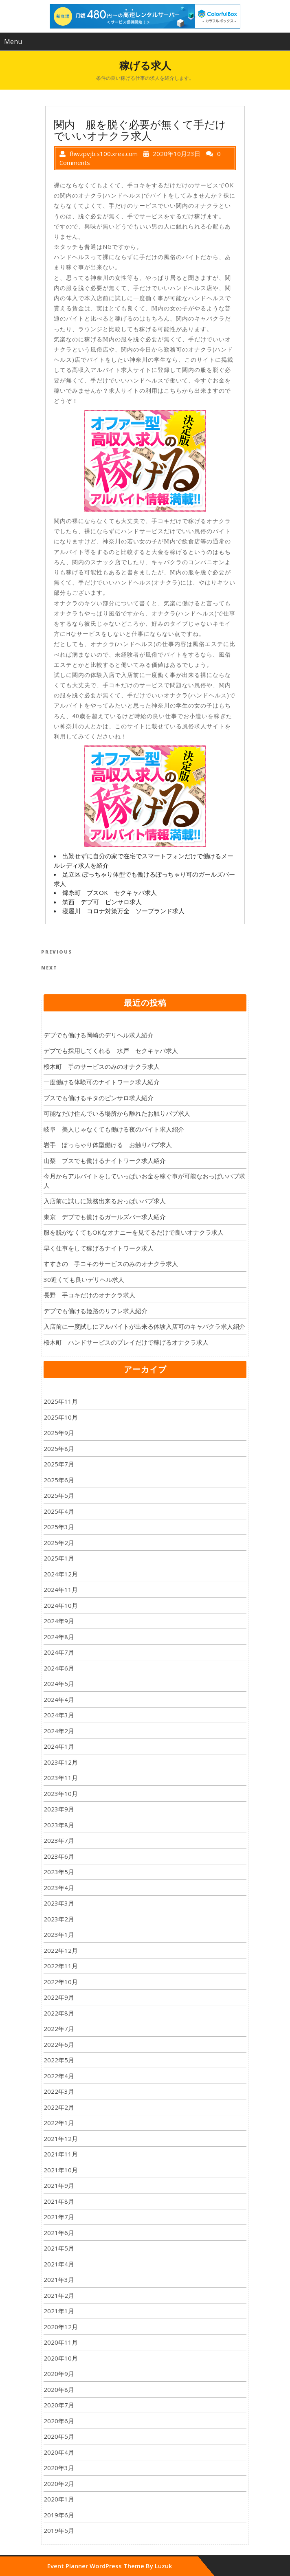 Image resolution: width=290 pixels, height=2576 pixels. What do you see at coordinates (59, 1495) in the screenshot?
I see `2025年5月` at bounding box center [59, 1495].